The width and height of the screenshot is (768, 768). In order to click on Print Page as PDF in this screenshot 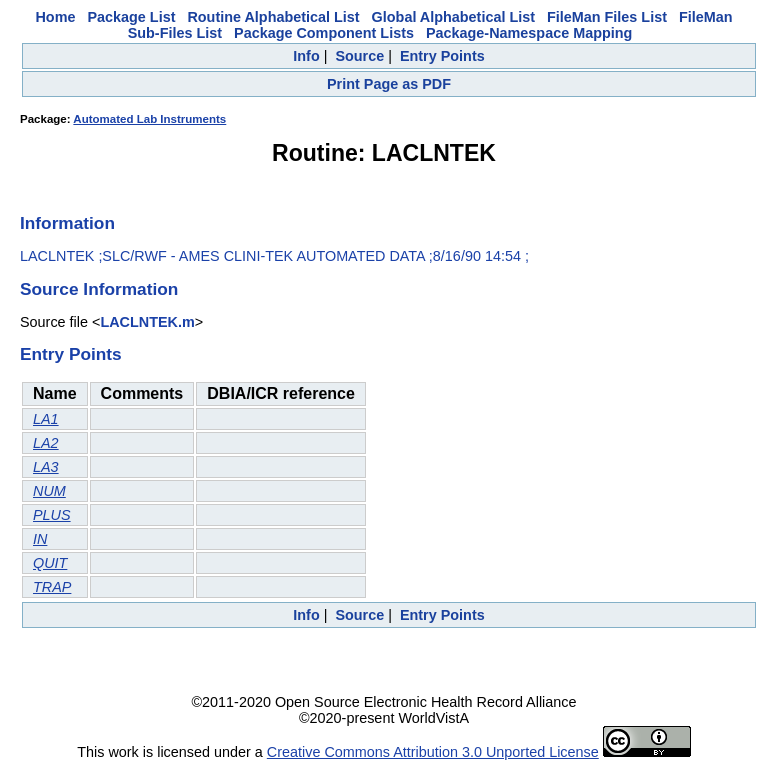, I will do `click(389, 84)`.